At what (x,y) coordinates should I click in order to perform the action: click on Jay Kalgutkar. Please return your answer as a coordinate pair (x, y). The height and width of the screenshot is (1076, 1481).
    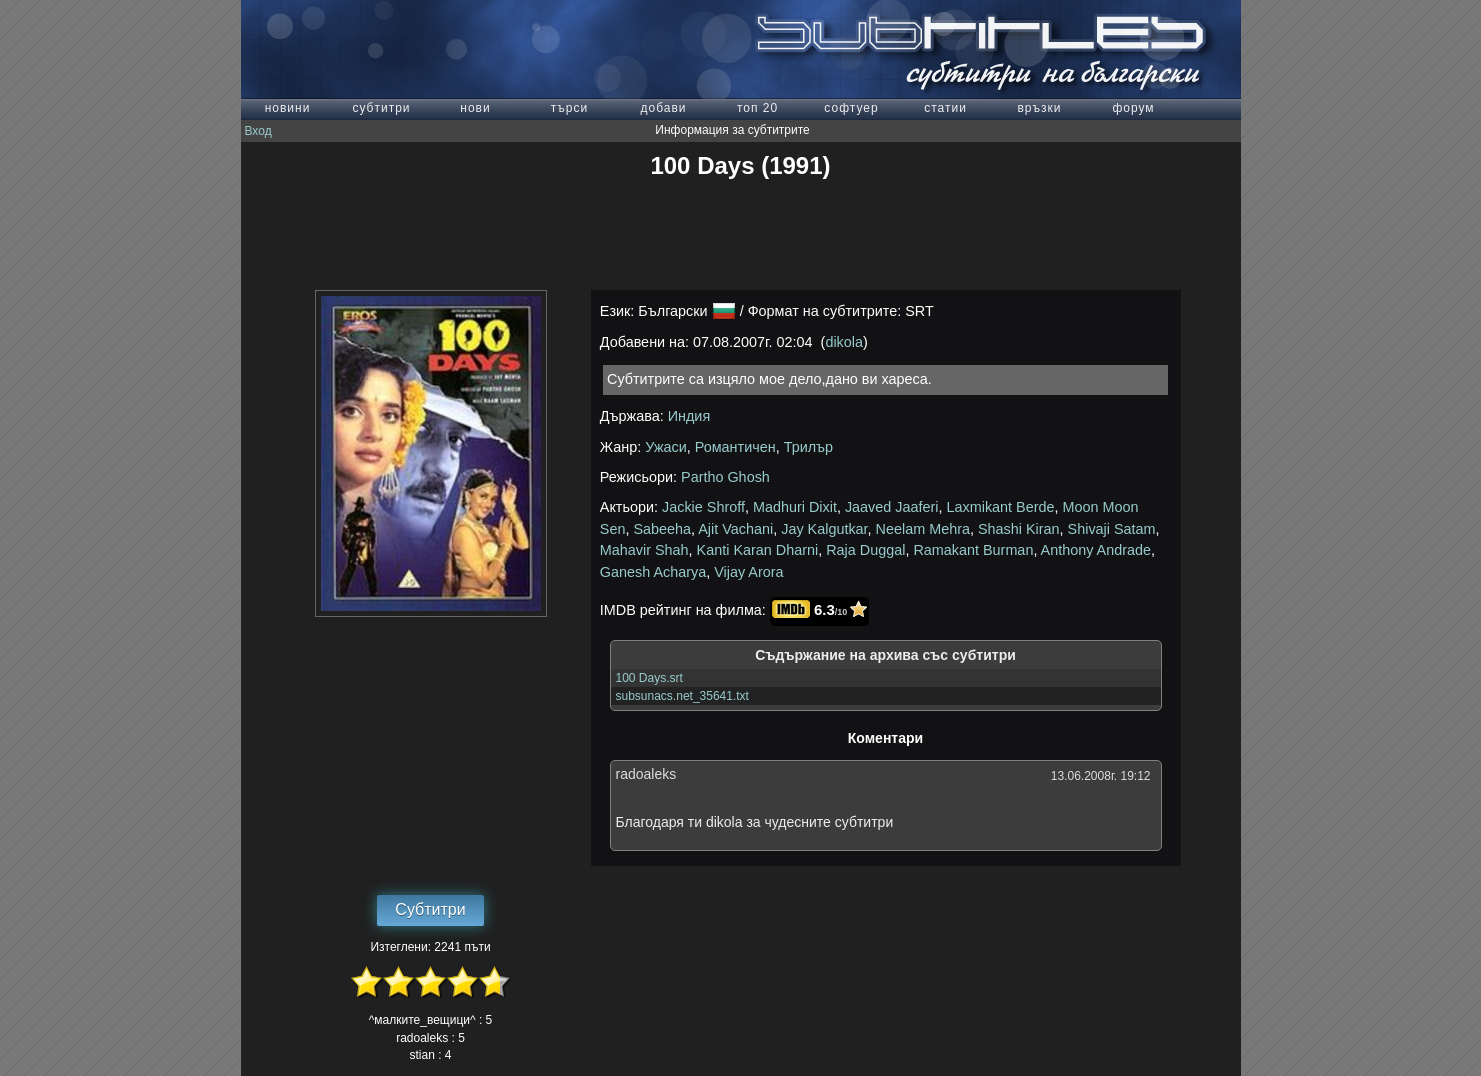
    Looking at the image, I should click on (824, 529).